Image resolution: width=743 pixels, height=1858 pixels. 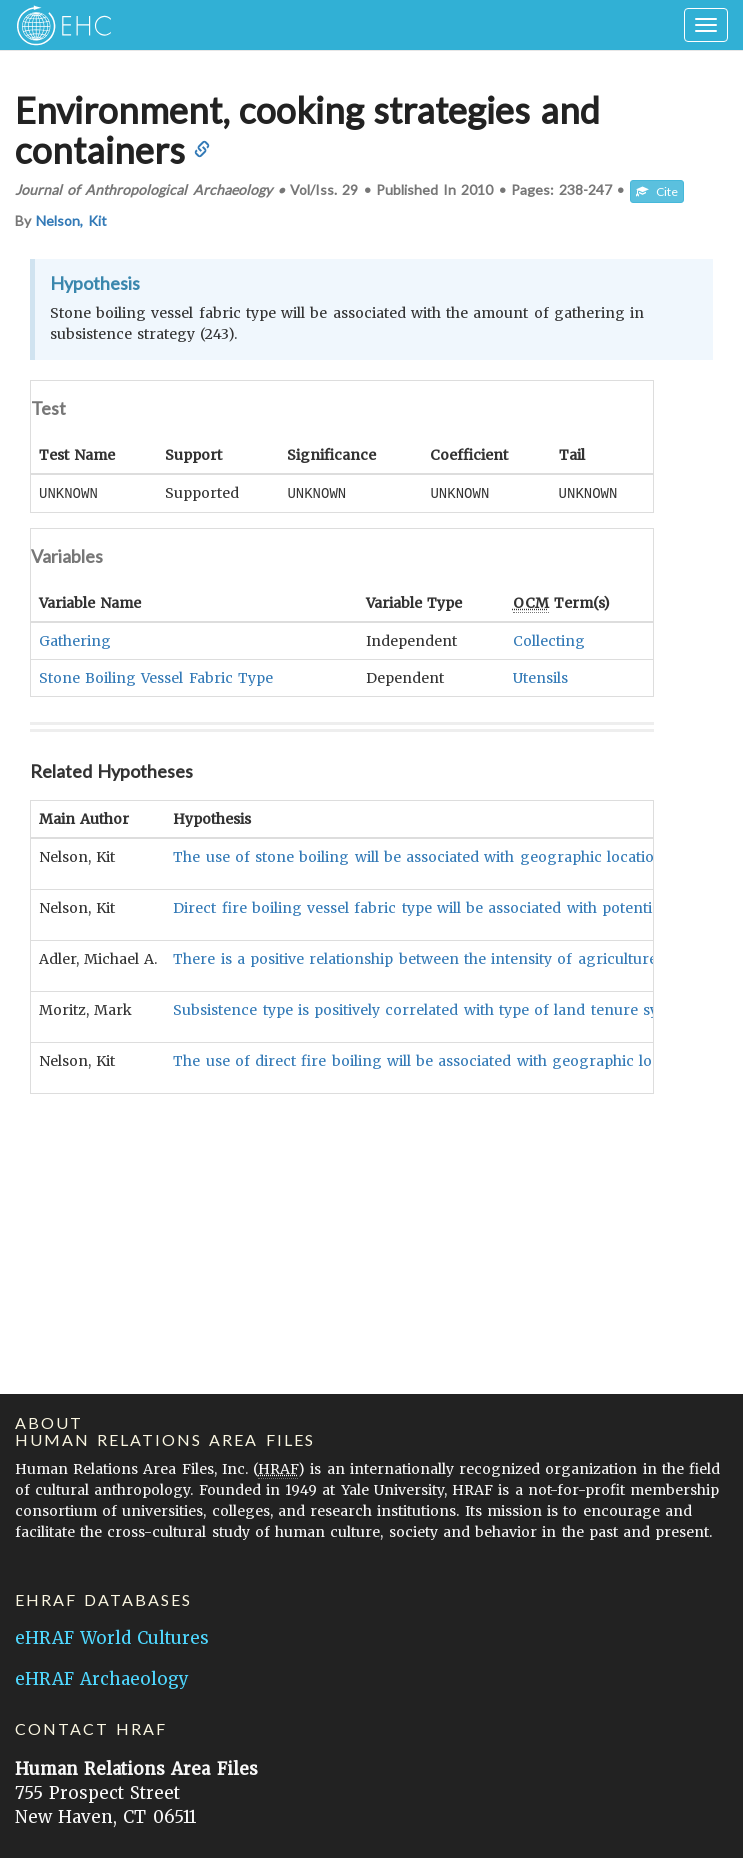 I want to click on Stone Boiling Vessel Fabric Type, so click(x=156, y=677).